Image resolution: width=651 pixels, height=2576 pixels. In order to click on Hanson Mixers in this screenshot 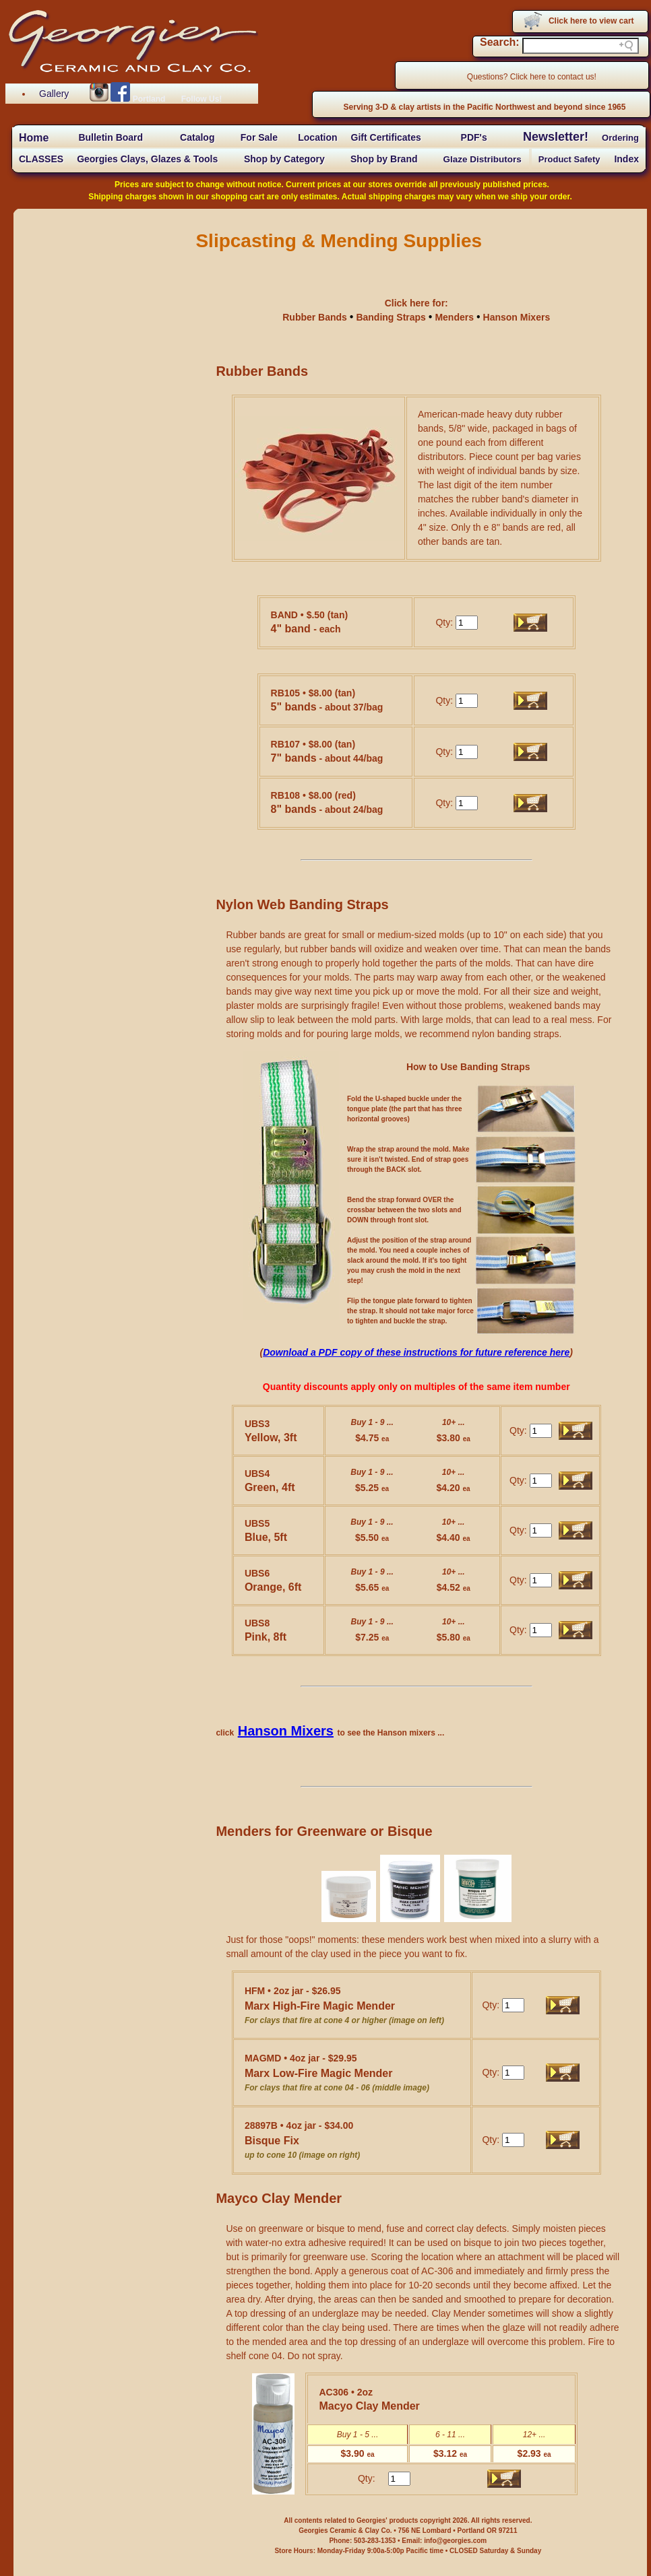, I will do `click(517, 317)`.